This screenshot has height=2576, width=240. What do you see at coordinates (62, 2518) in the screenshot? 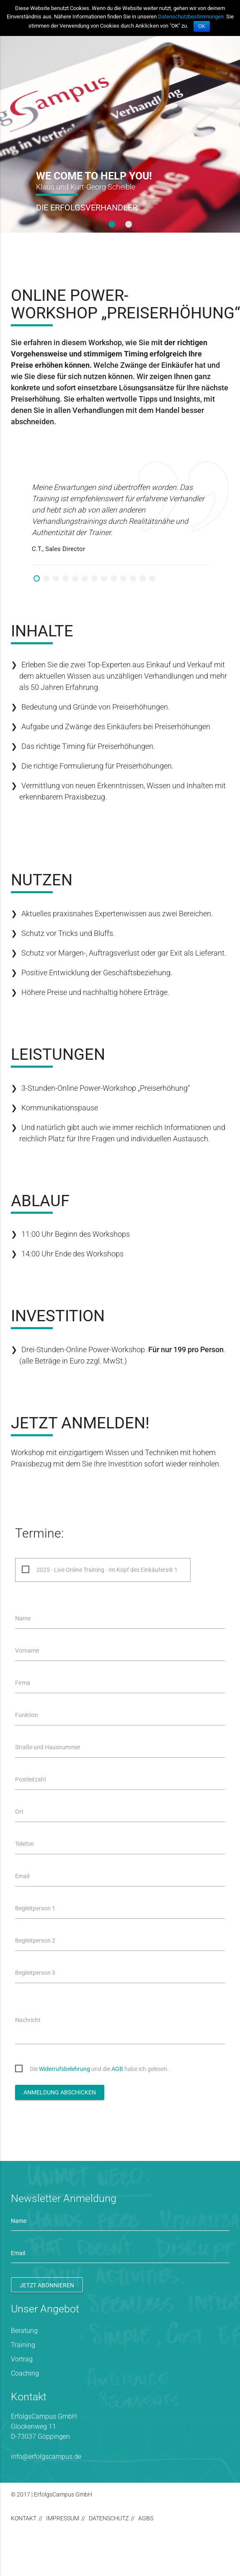
I see `Impressum` at bounding box center [62, 2518].